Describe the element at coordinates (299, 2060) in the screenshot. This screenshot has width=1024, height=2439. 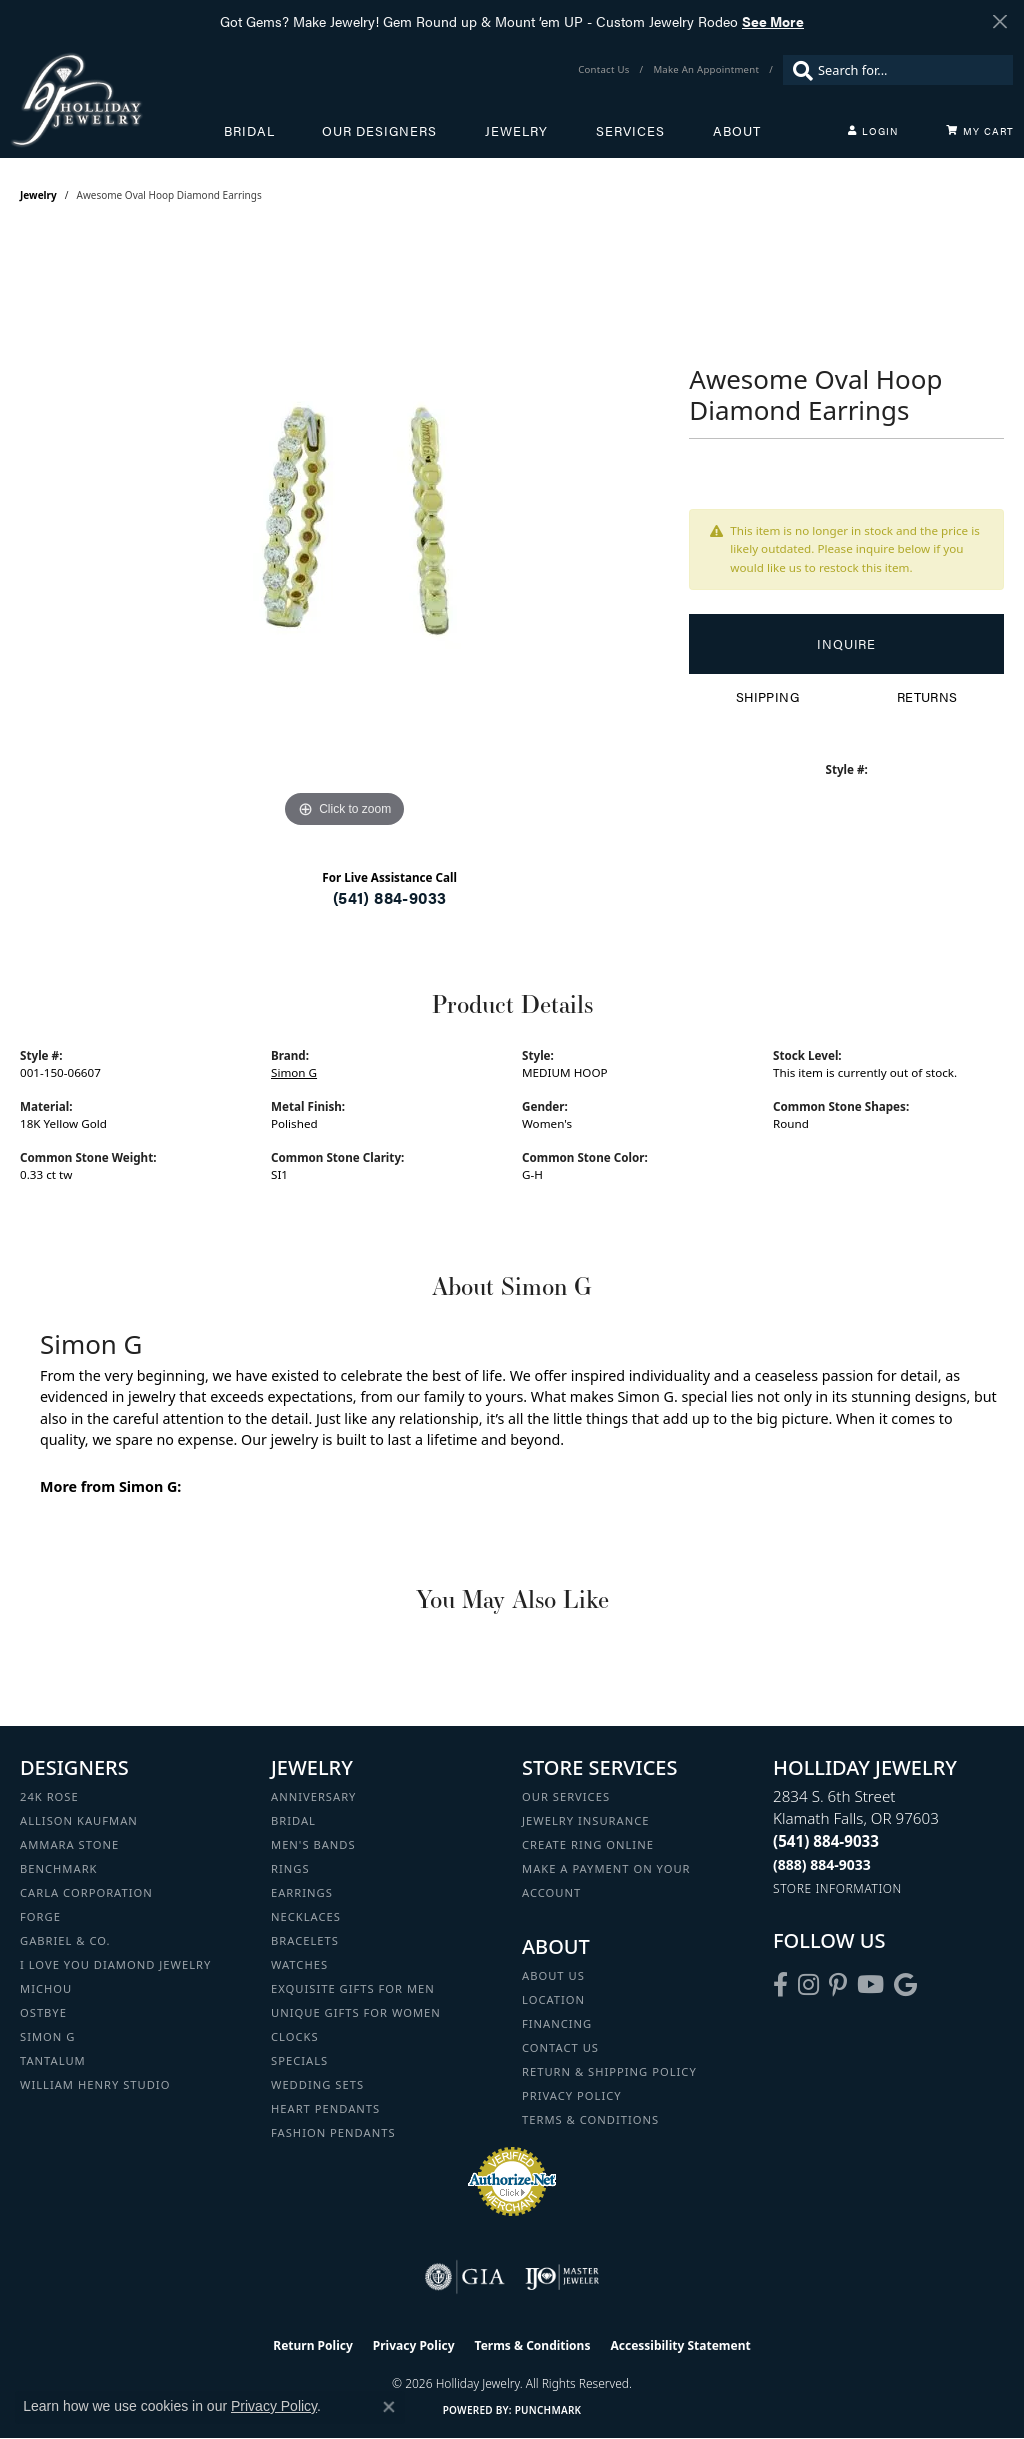
I see `Specials [menuitem]` at that location.